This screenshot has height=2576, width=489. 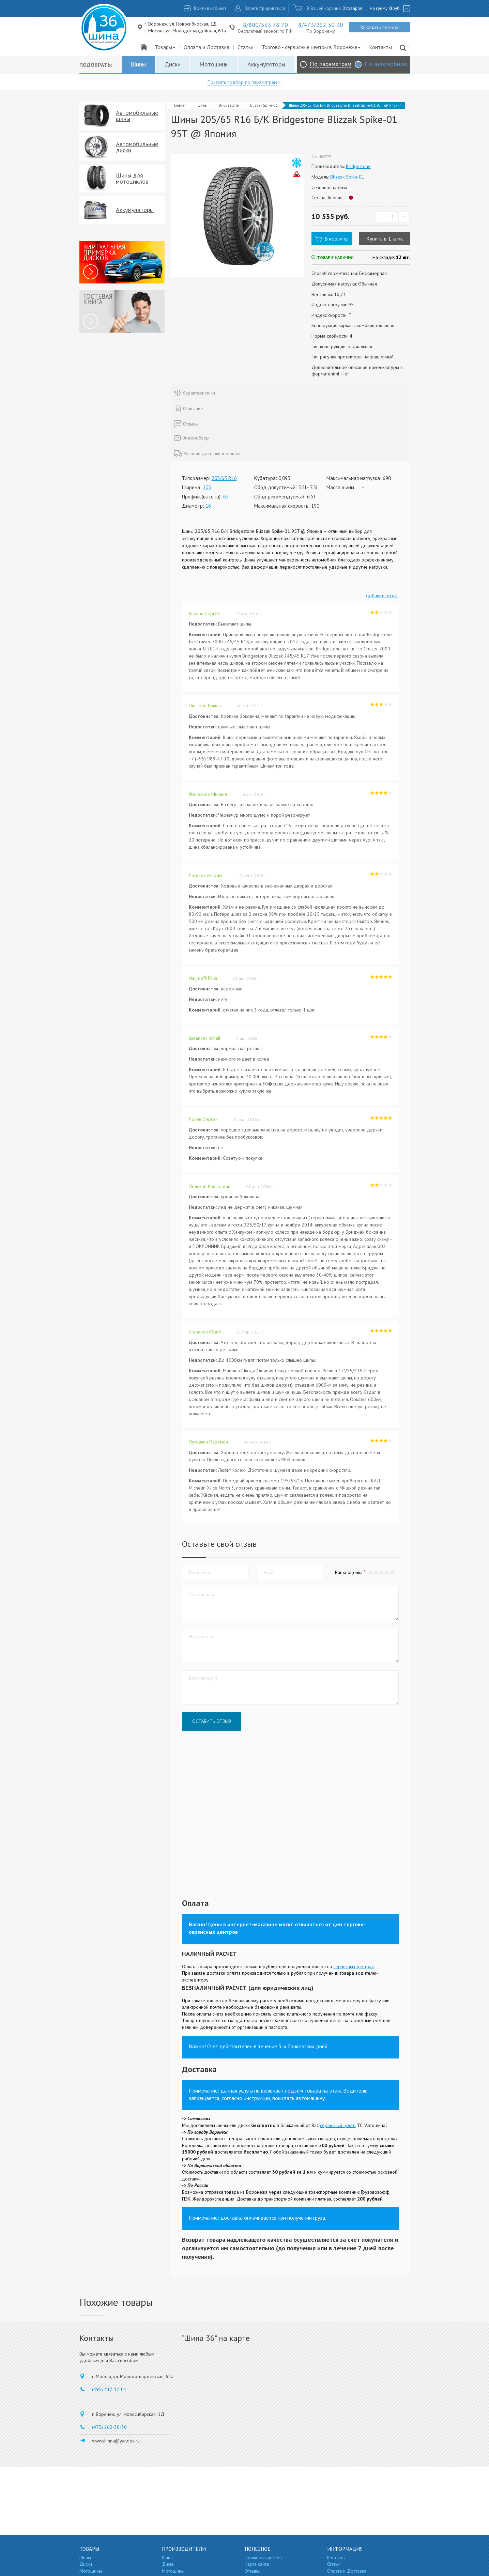 I want to click on сервисных центрах, so click(x=353, y=1966).